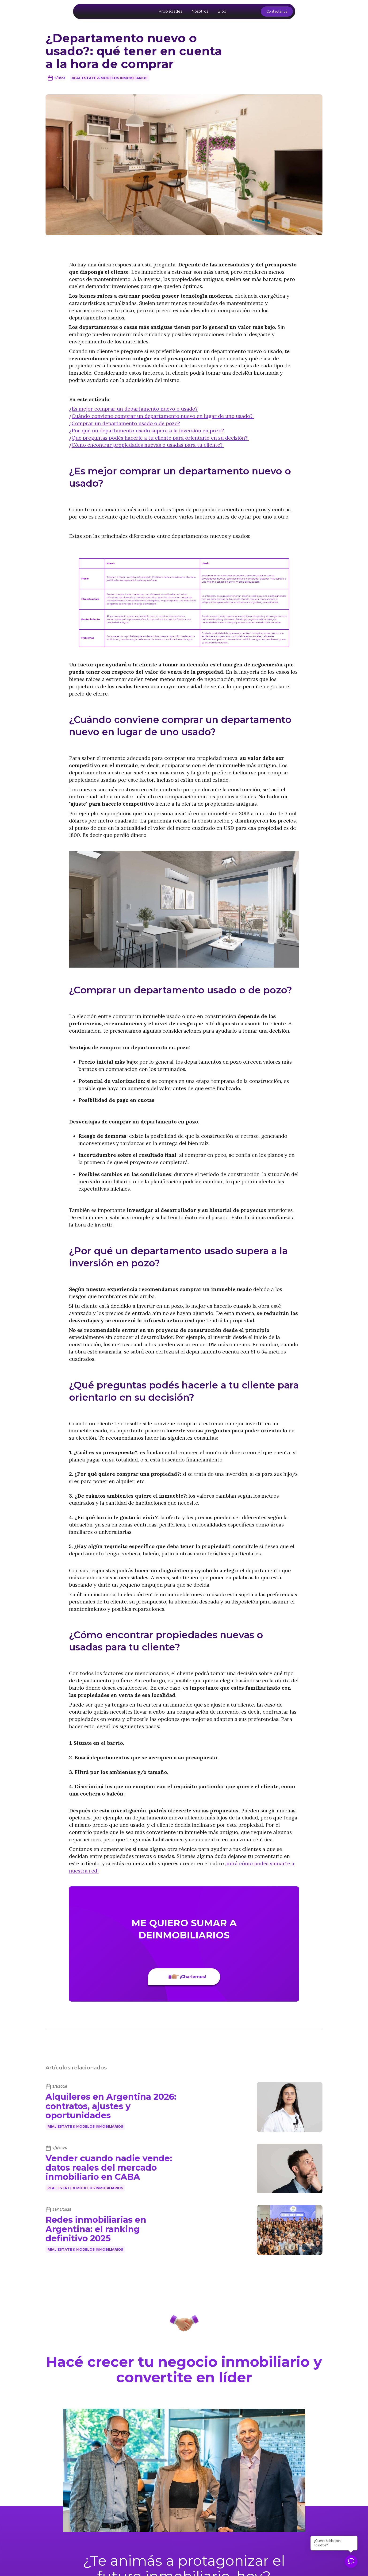 This screenshot has height=2576, width=368. Describe the element at coordinates (133, 408) in the screenshot. I see `¿Es mejor comprar un departamento nuevo o usado?` at that location.